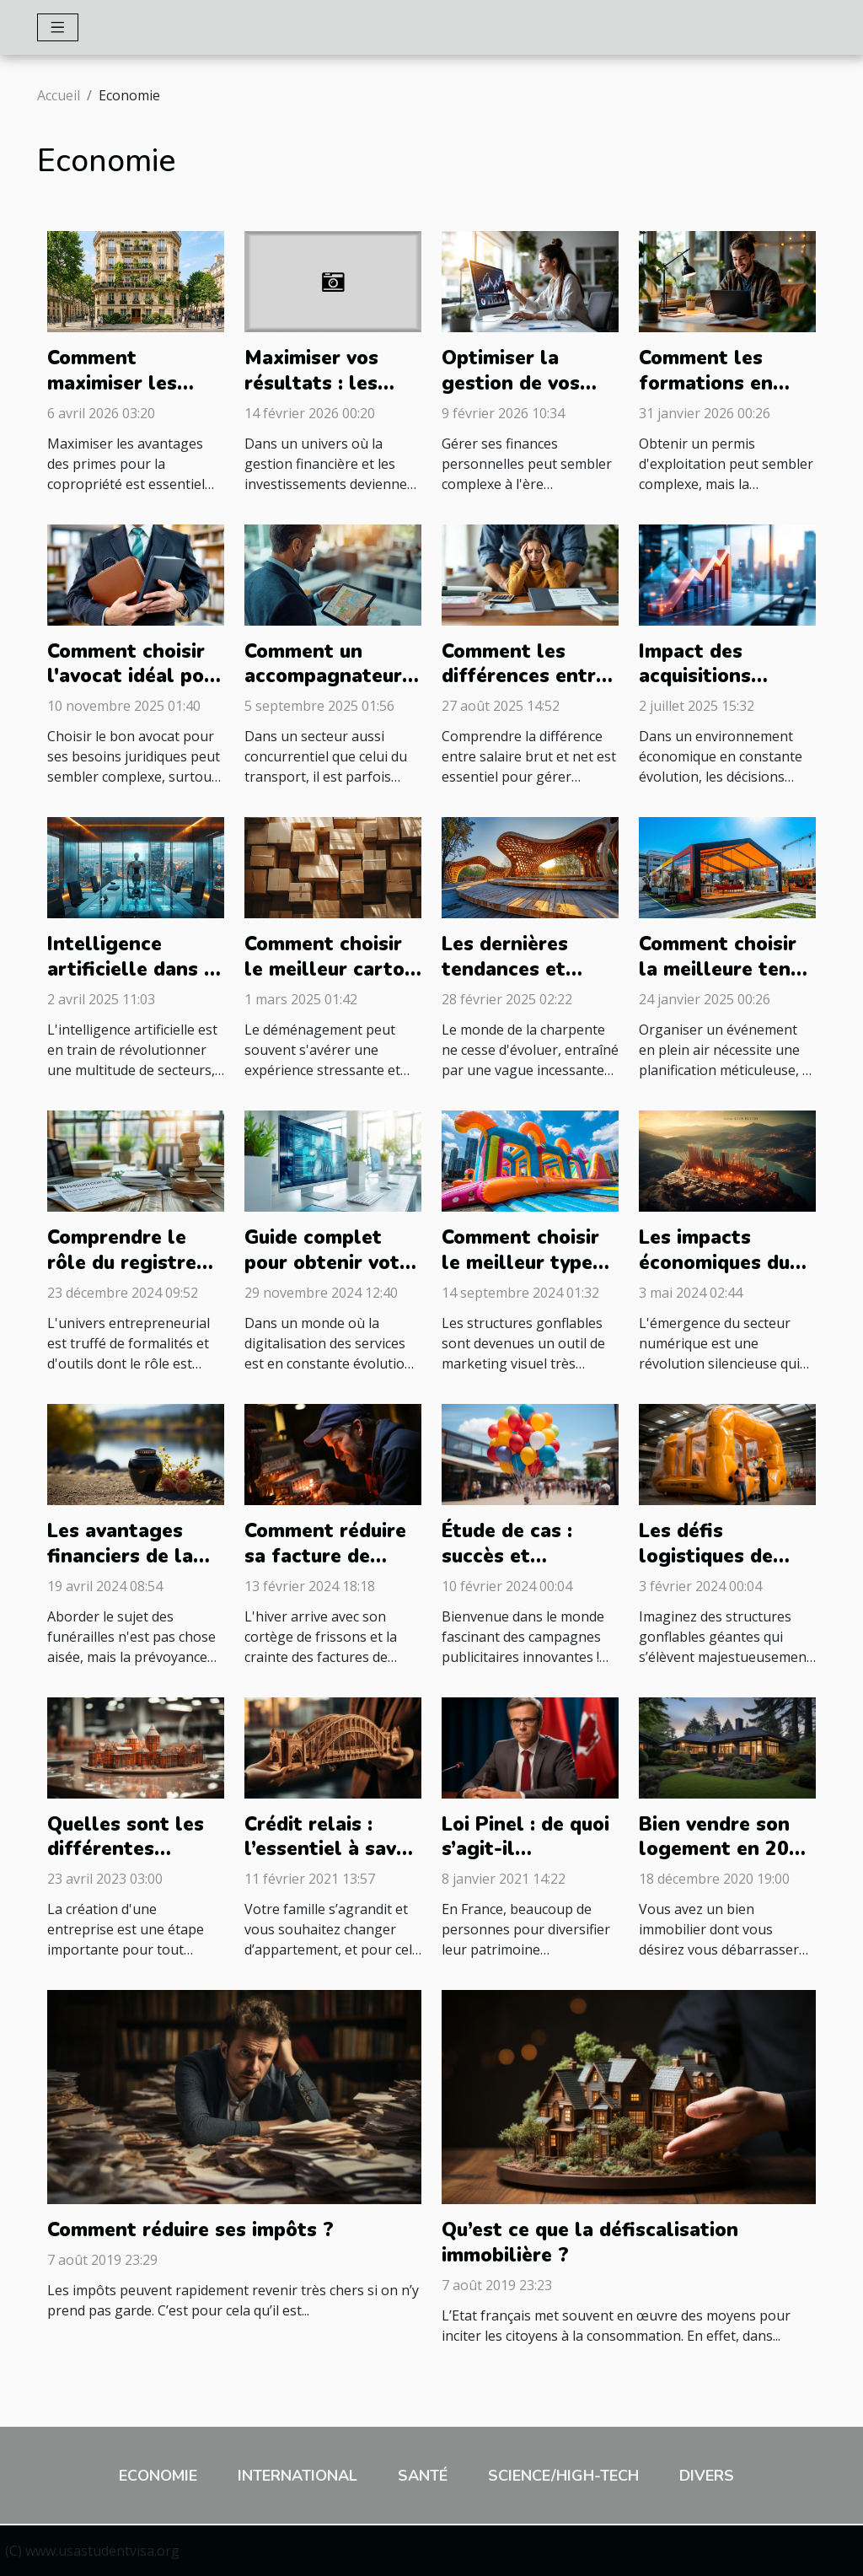 This screenshot has height=2576, width=863. I want to click on International, so click(297, 2476).